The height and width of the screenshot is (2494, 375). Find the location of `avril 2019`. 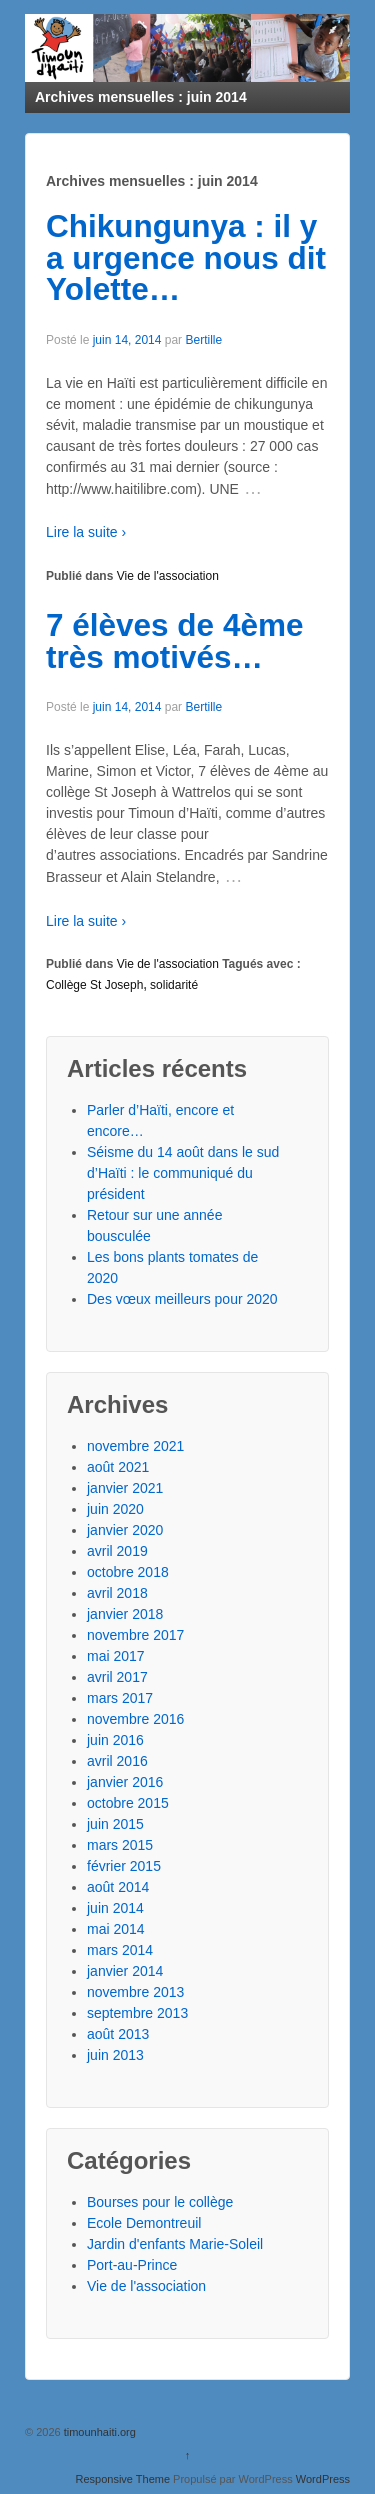

avril 2019 is located at coordinates (117, 1551).